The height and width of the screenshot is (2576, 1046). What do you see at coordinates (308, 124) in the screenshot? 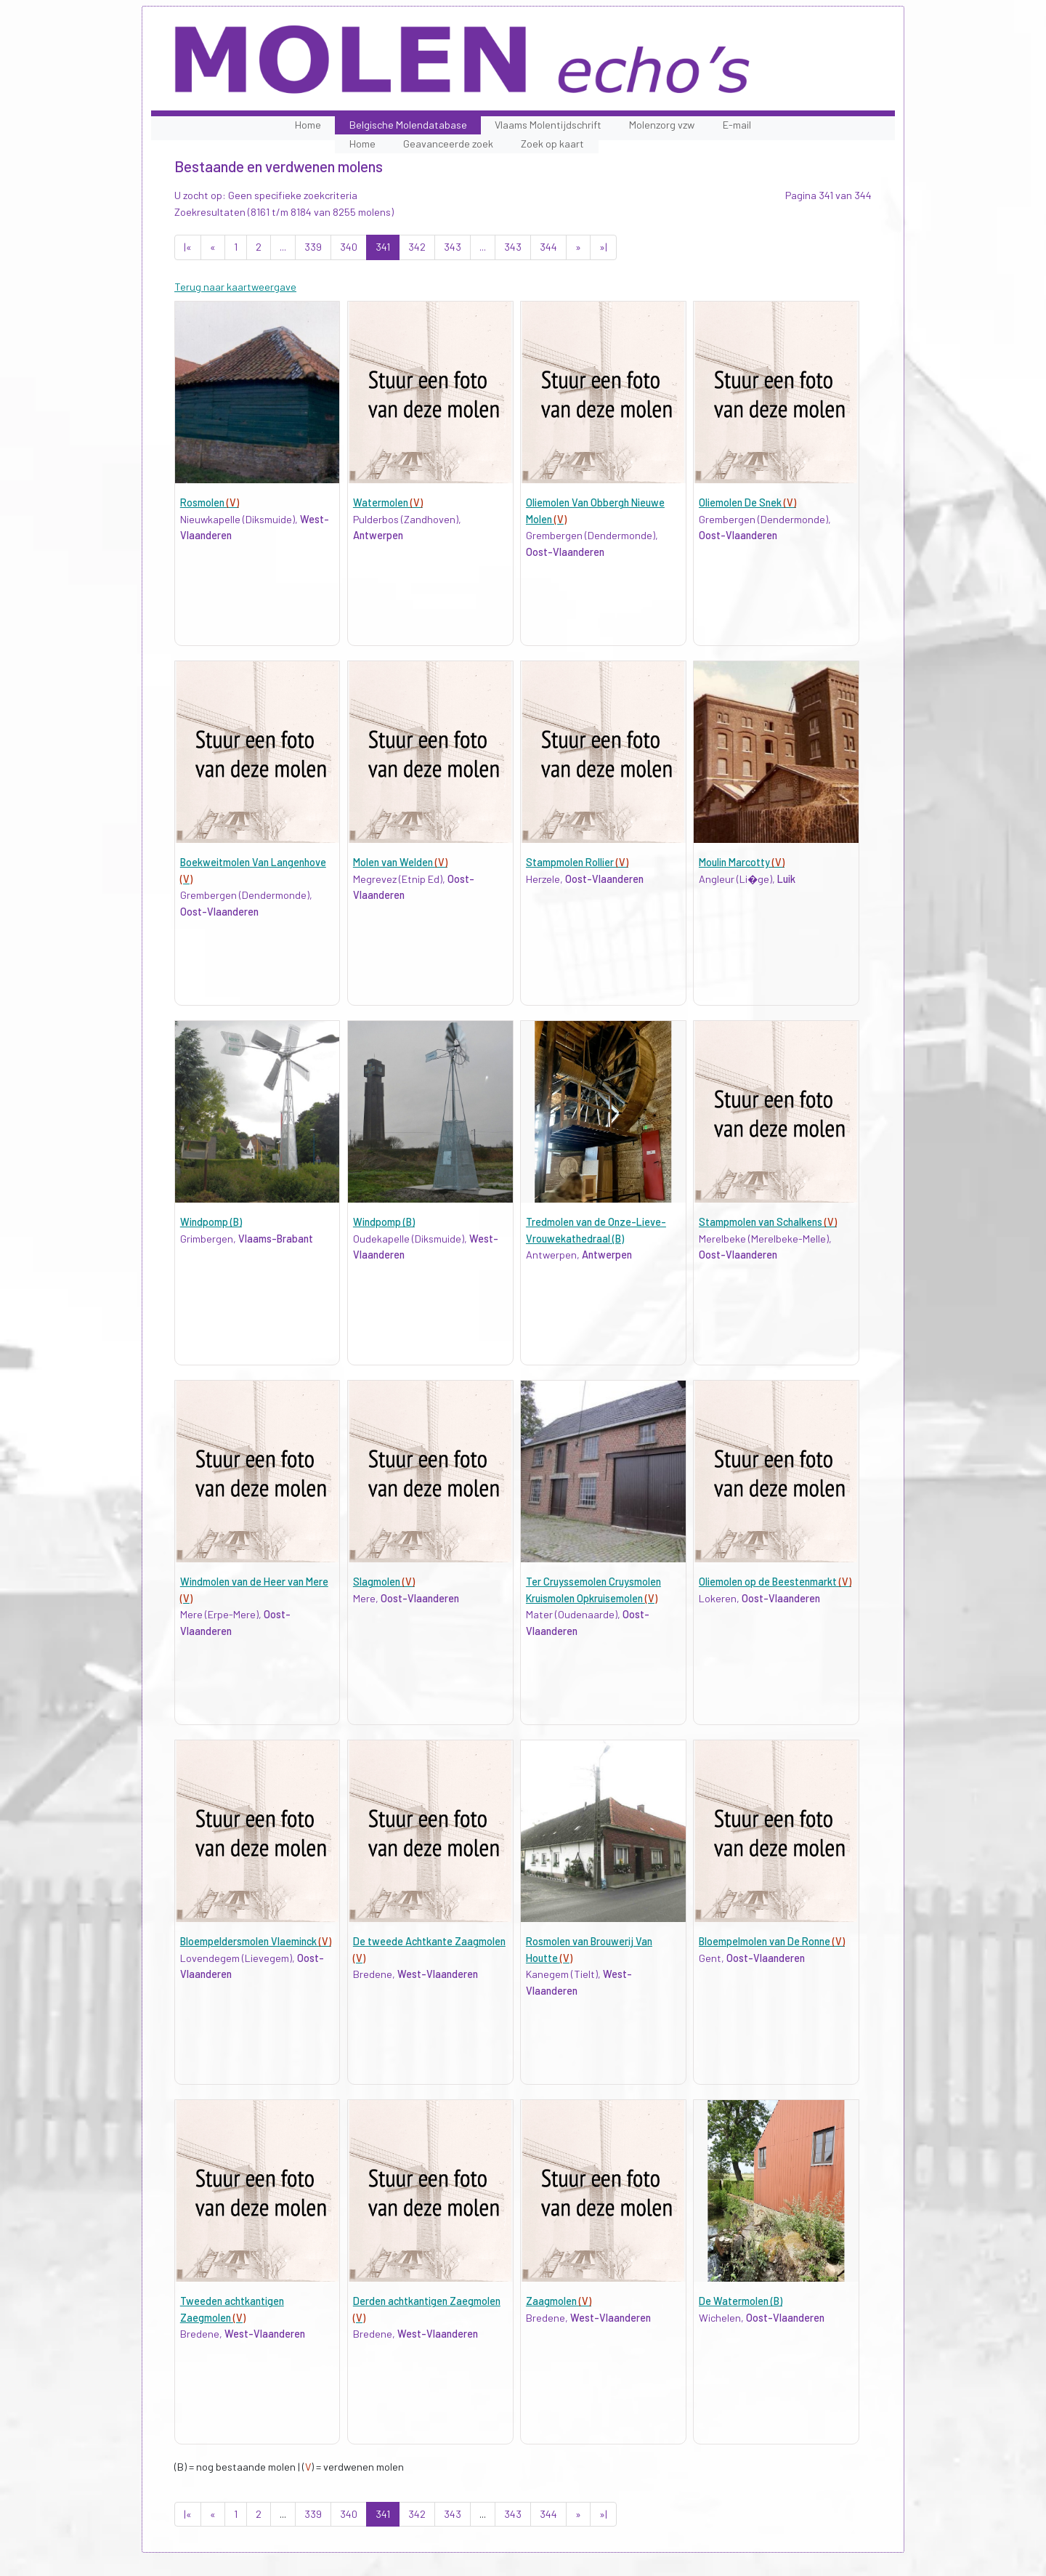
I see `Home` at bounding box center [308, 124].